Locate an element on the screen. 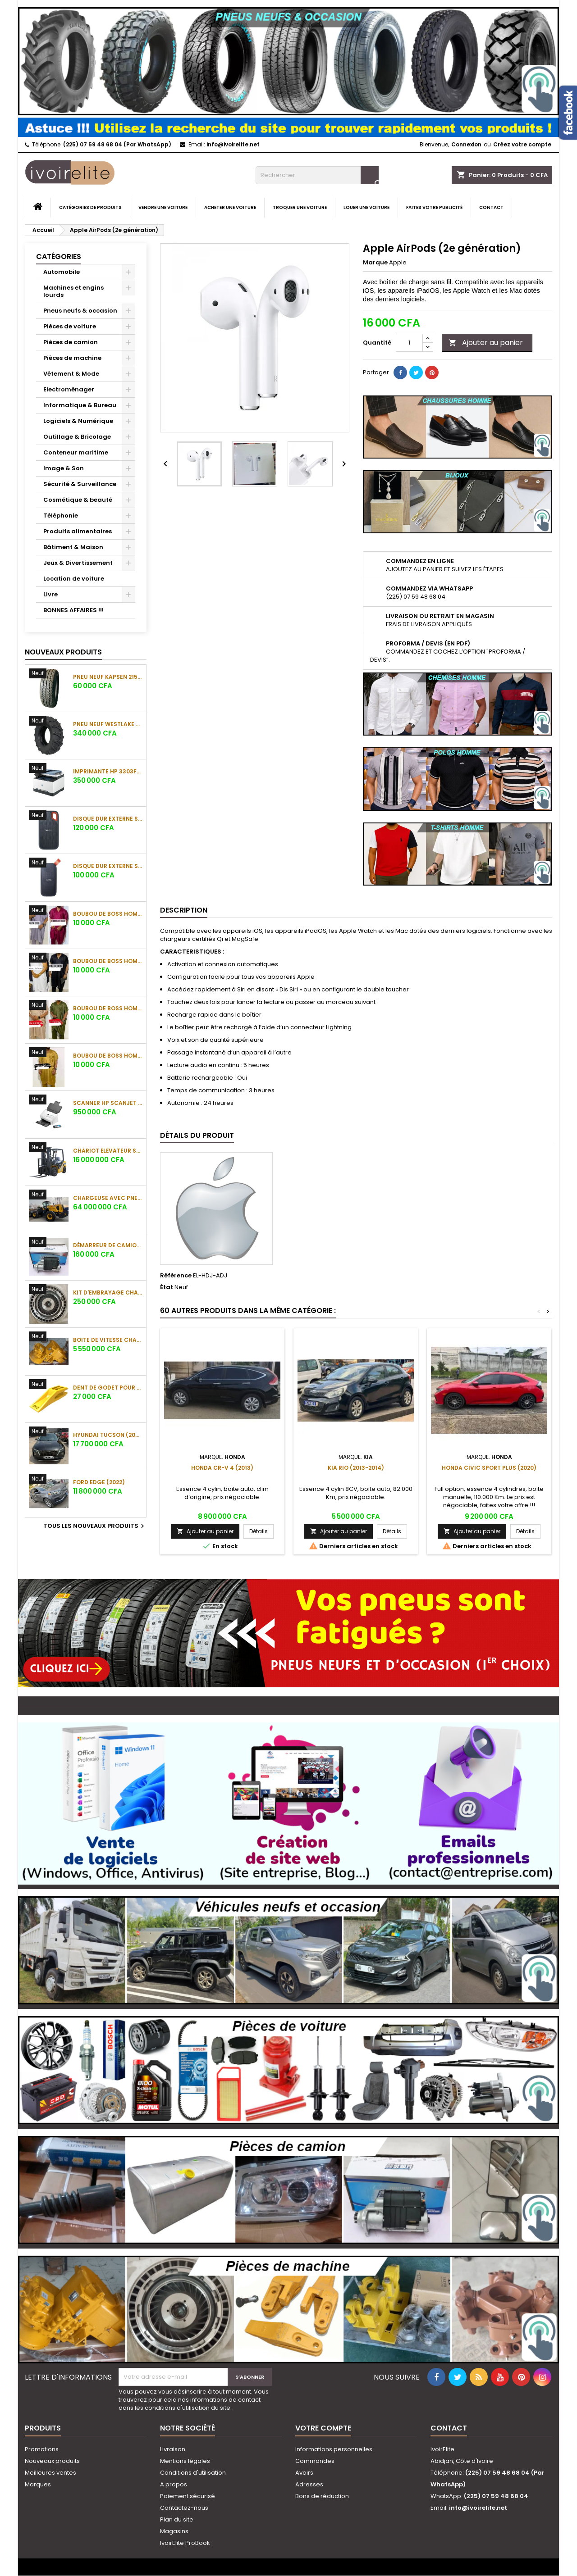 The height and width of the screenshot is (2576, 577). Imprimante HP 3303fdw Color LaserJet Pro MFP is located at coordinates (107, 771).